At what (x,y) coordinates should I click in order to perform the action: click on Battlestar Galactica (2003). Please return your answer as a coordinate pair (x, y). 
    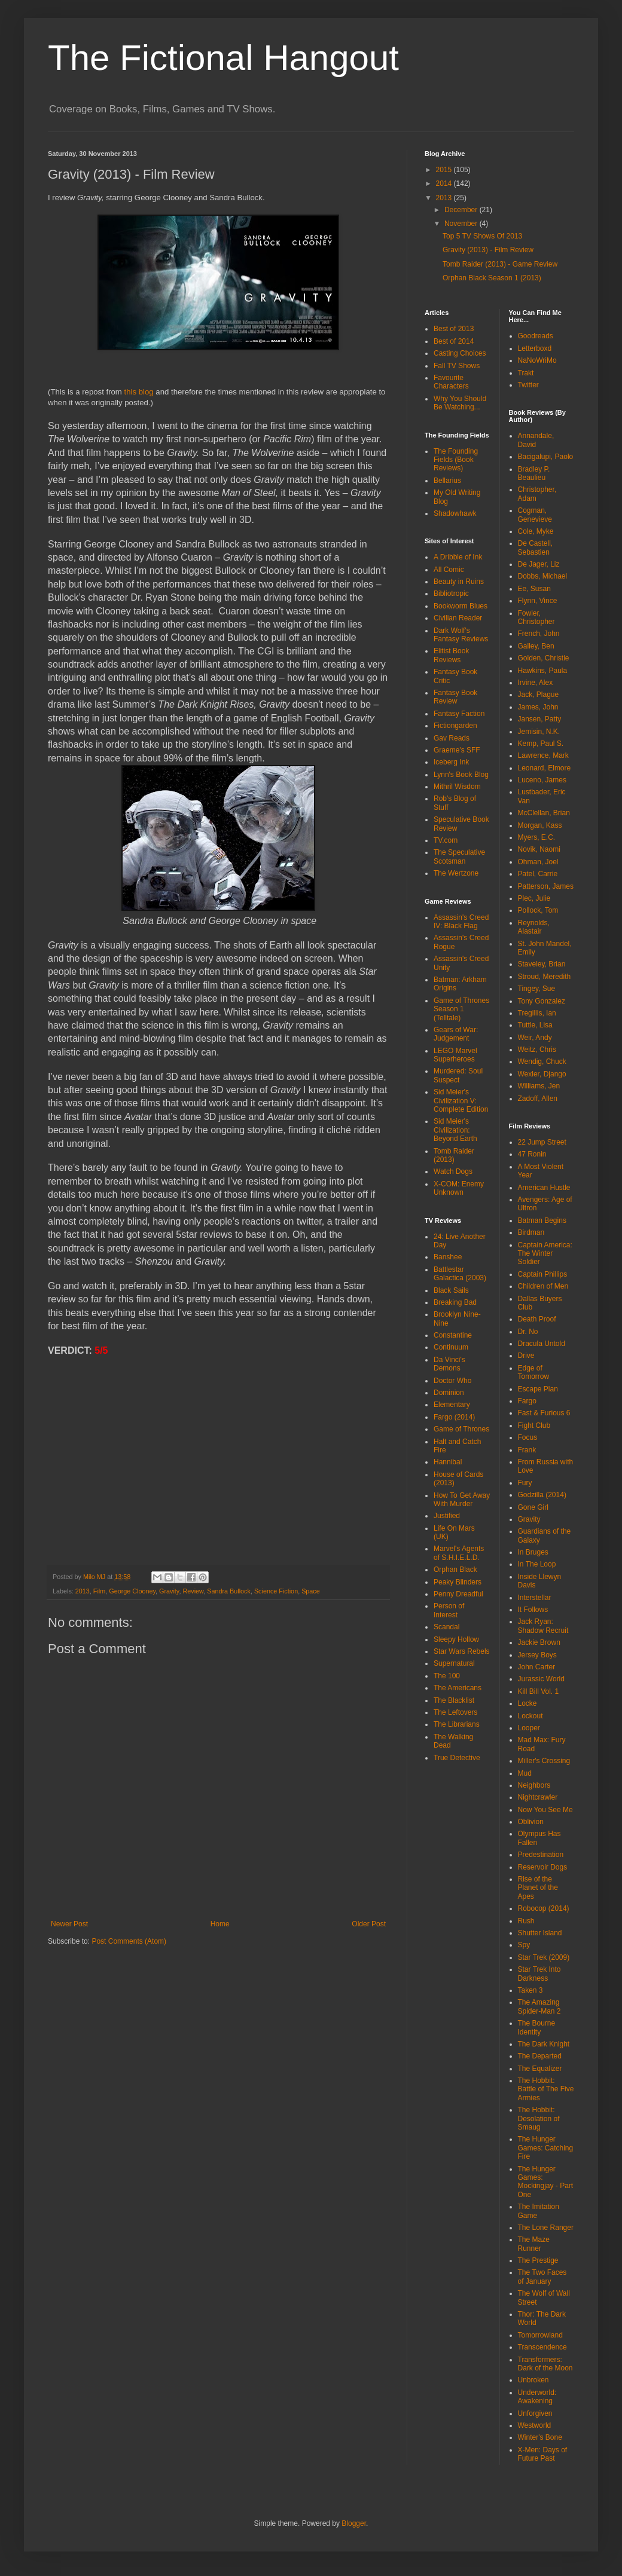
    Looking at the image, I should click on (460, 1273).